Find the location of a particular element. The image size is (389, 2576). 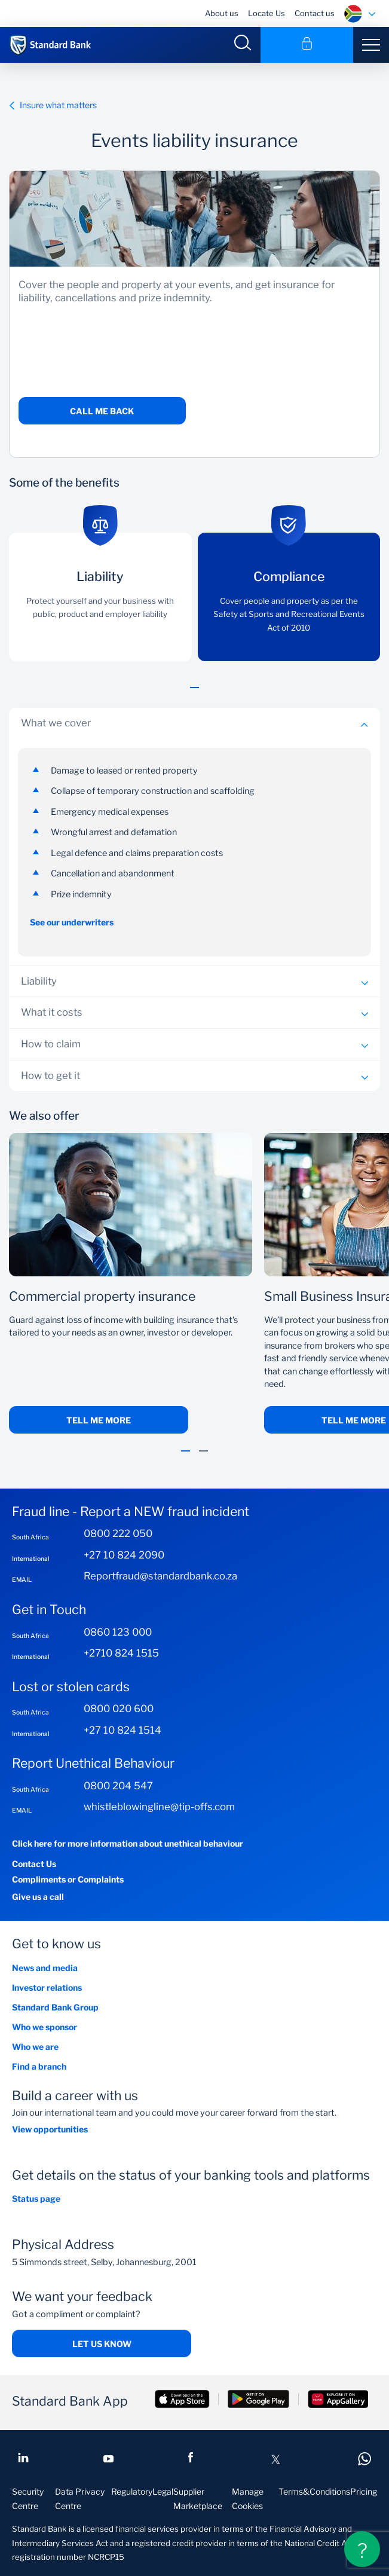

Pricing is located at coordinates (363, 2491).